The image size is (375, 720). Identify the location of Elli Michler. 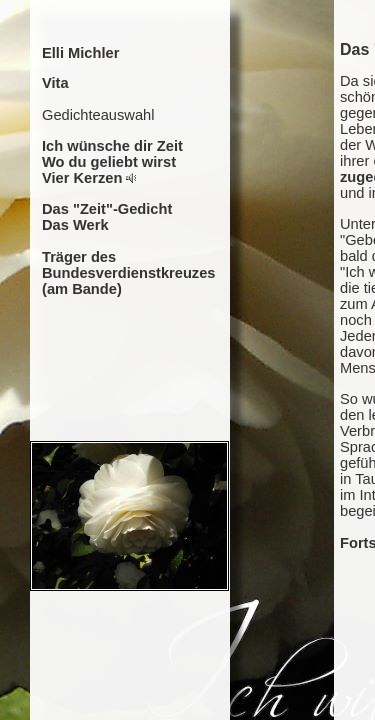
(80, 53).